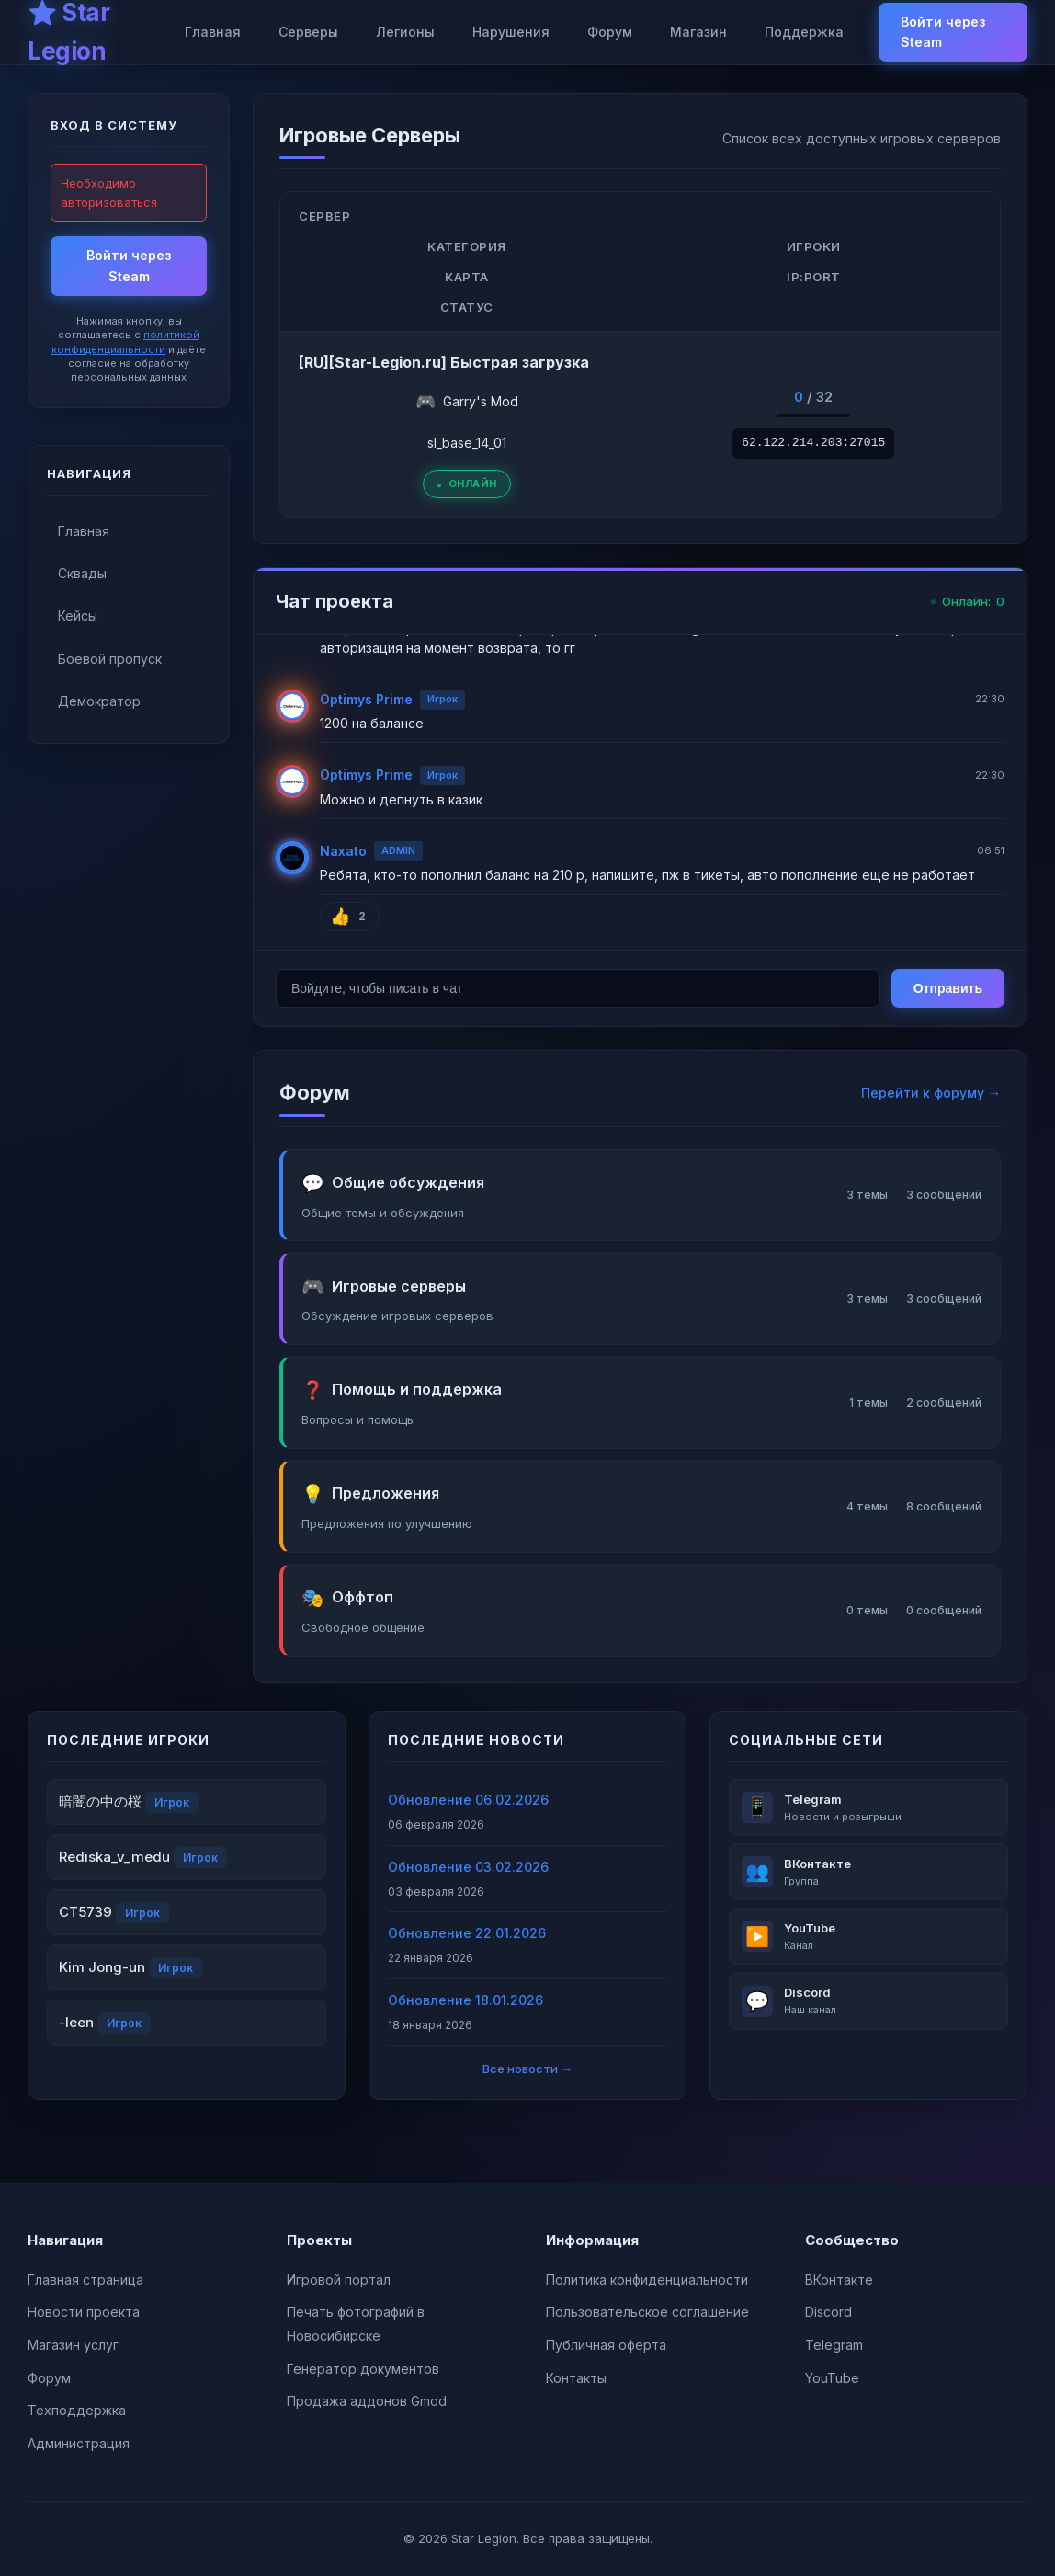 The image size is (1055, 2576). Describe the element at coordinates (609, 32) in the screenshot. I see `Форум` at that location.